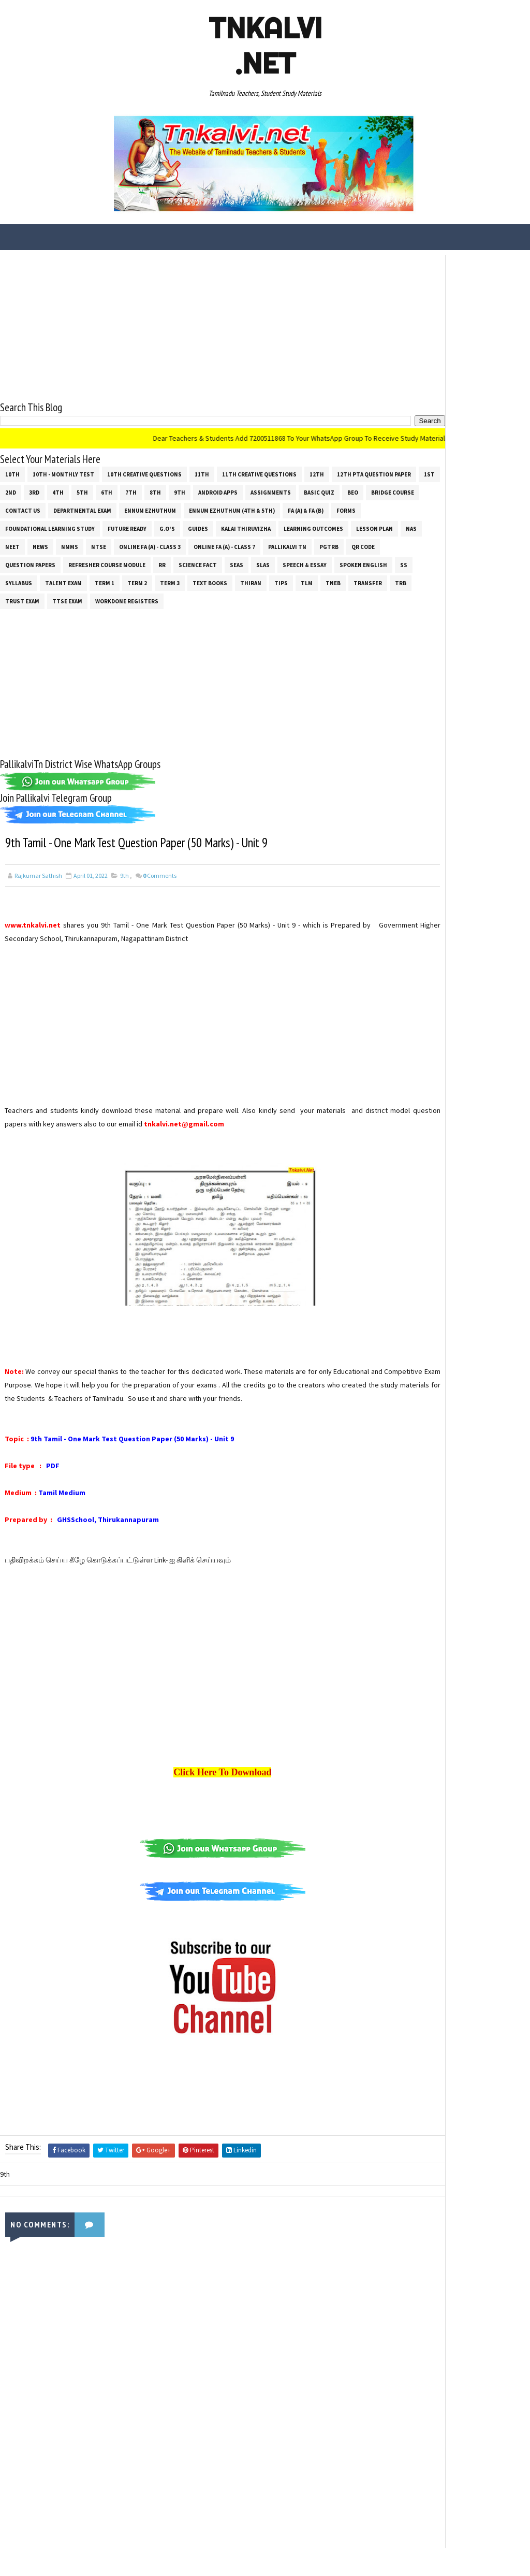 Image resolution: width=530 pixels, height=2576 pixels. I want to click on Online Fa (A) - Class 7, so click(110, 560).